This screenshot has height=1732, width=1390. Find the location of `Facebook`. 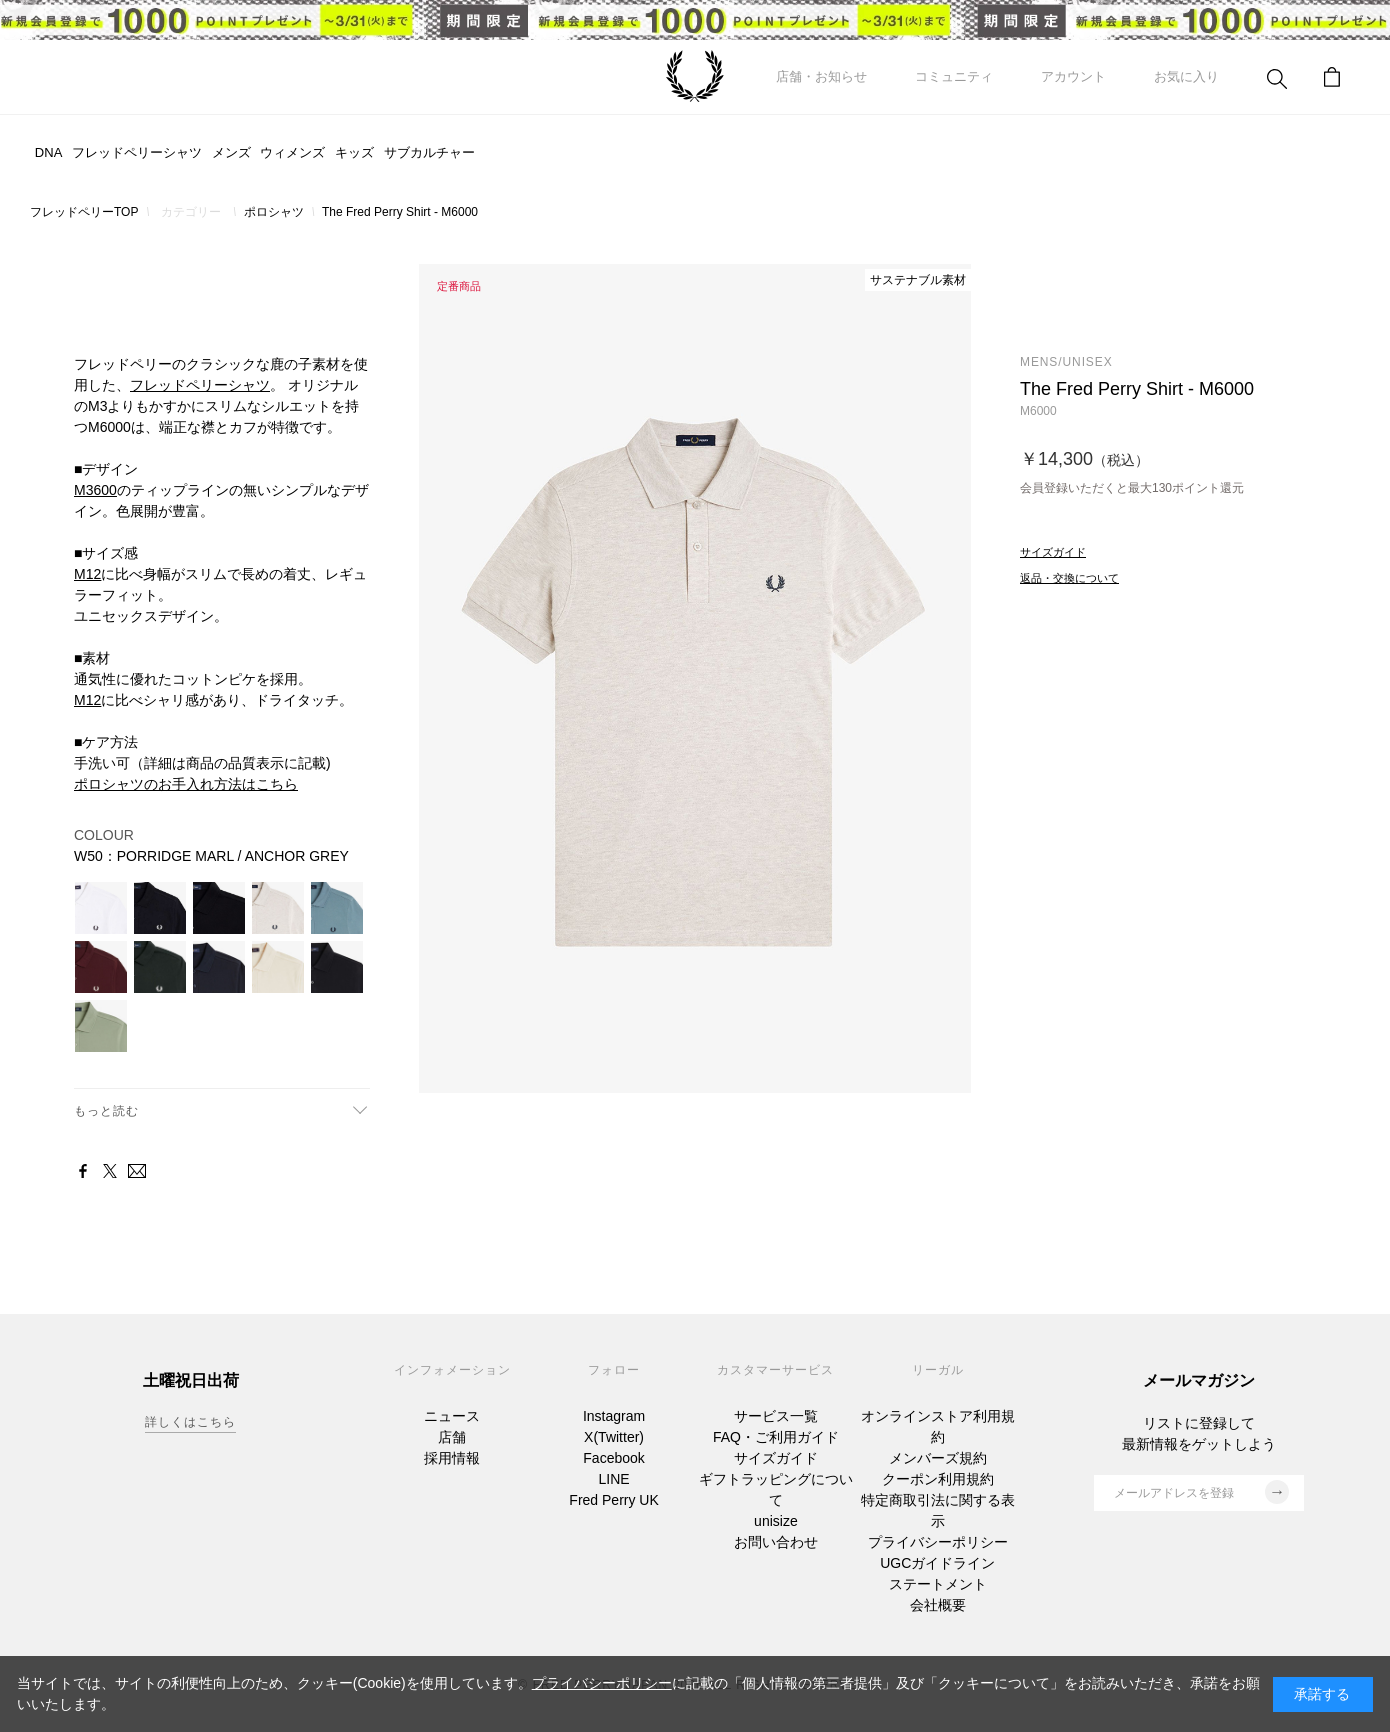

Facebook is located at coordinates (613, 1458).